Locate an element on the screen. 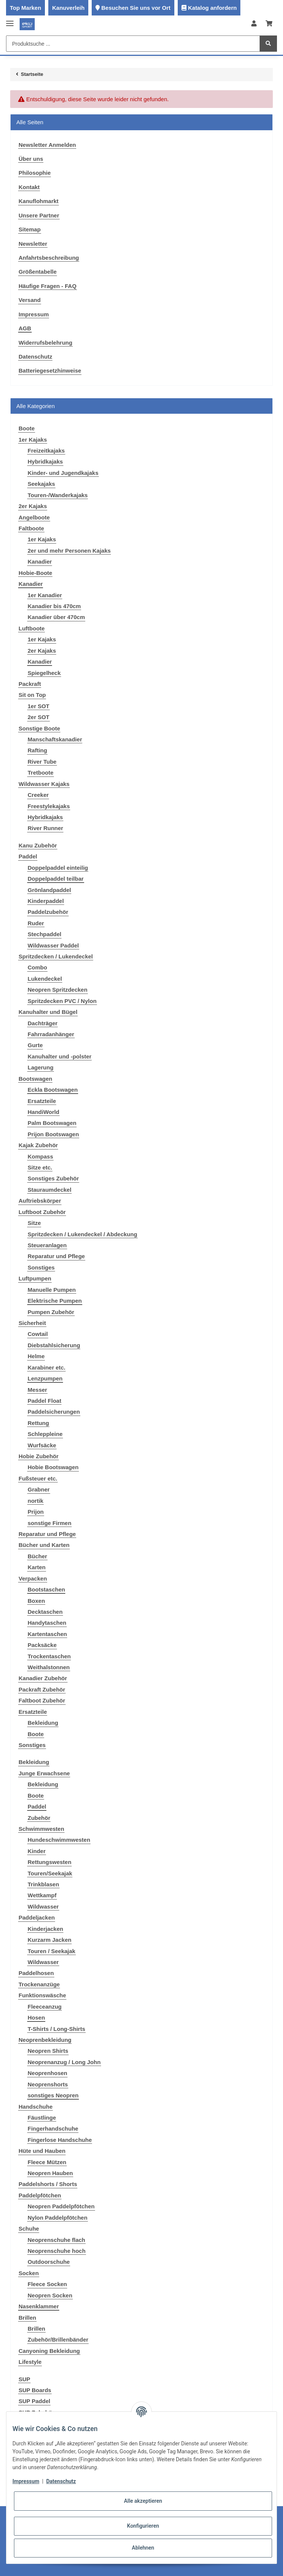 The height and width of the screenshot is (2576, 283). Widerrufsbelehrung is located at coordinates (45, 342).